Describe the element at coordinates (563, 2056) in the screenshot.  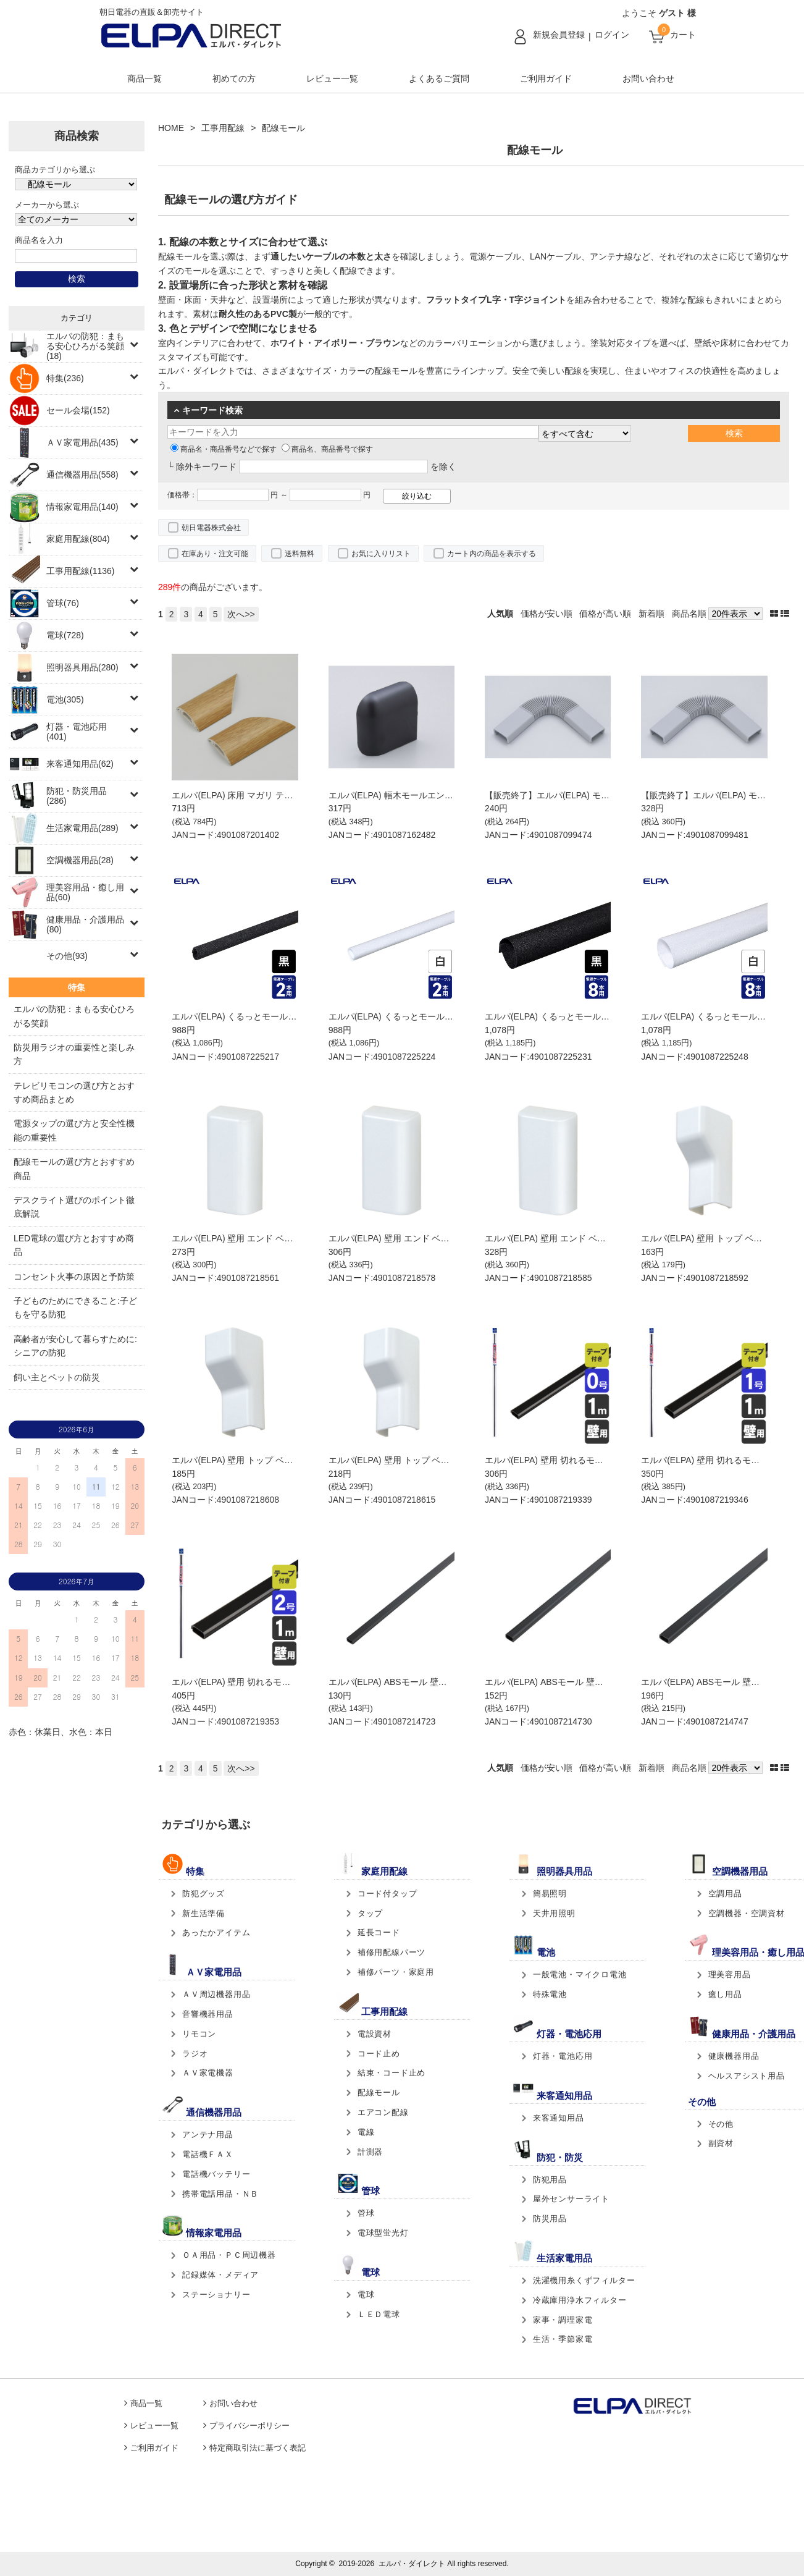
I see `灯器・電池応用` at that location.